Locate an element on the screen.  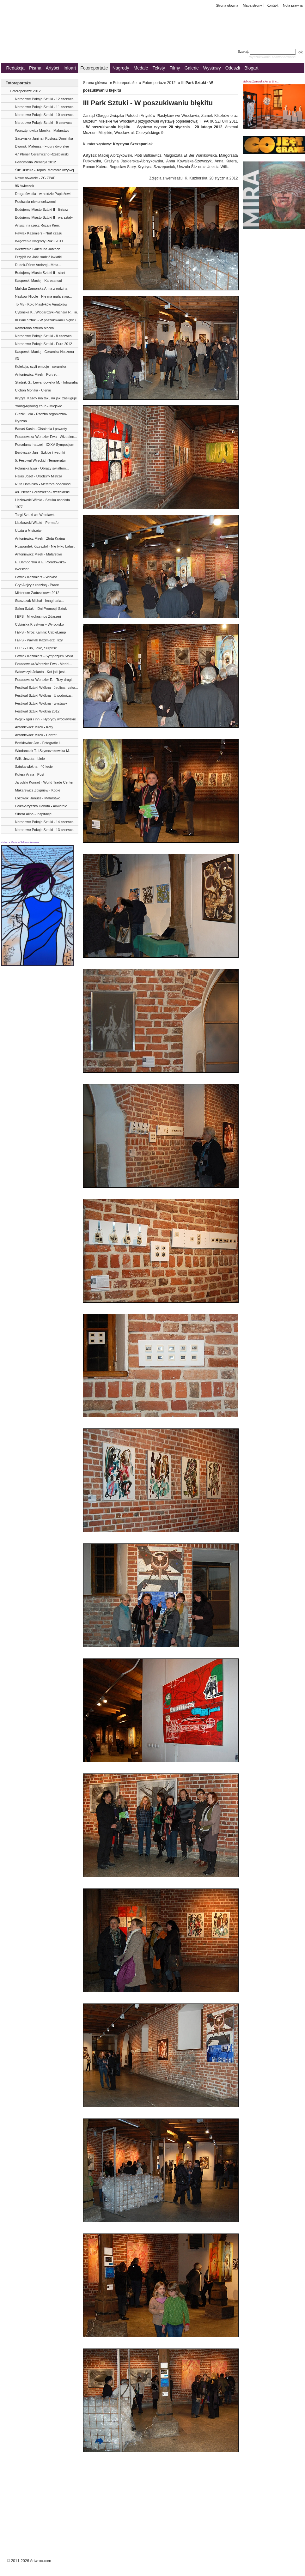
Stadnik G., Lewandowska M. - fotografia is located at coordinates (46, 382).